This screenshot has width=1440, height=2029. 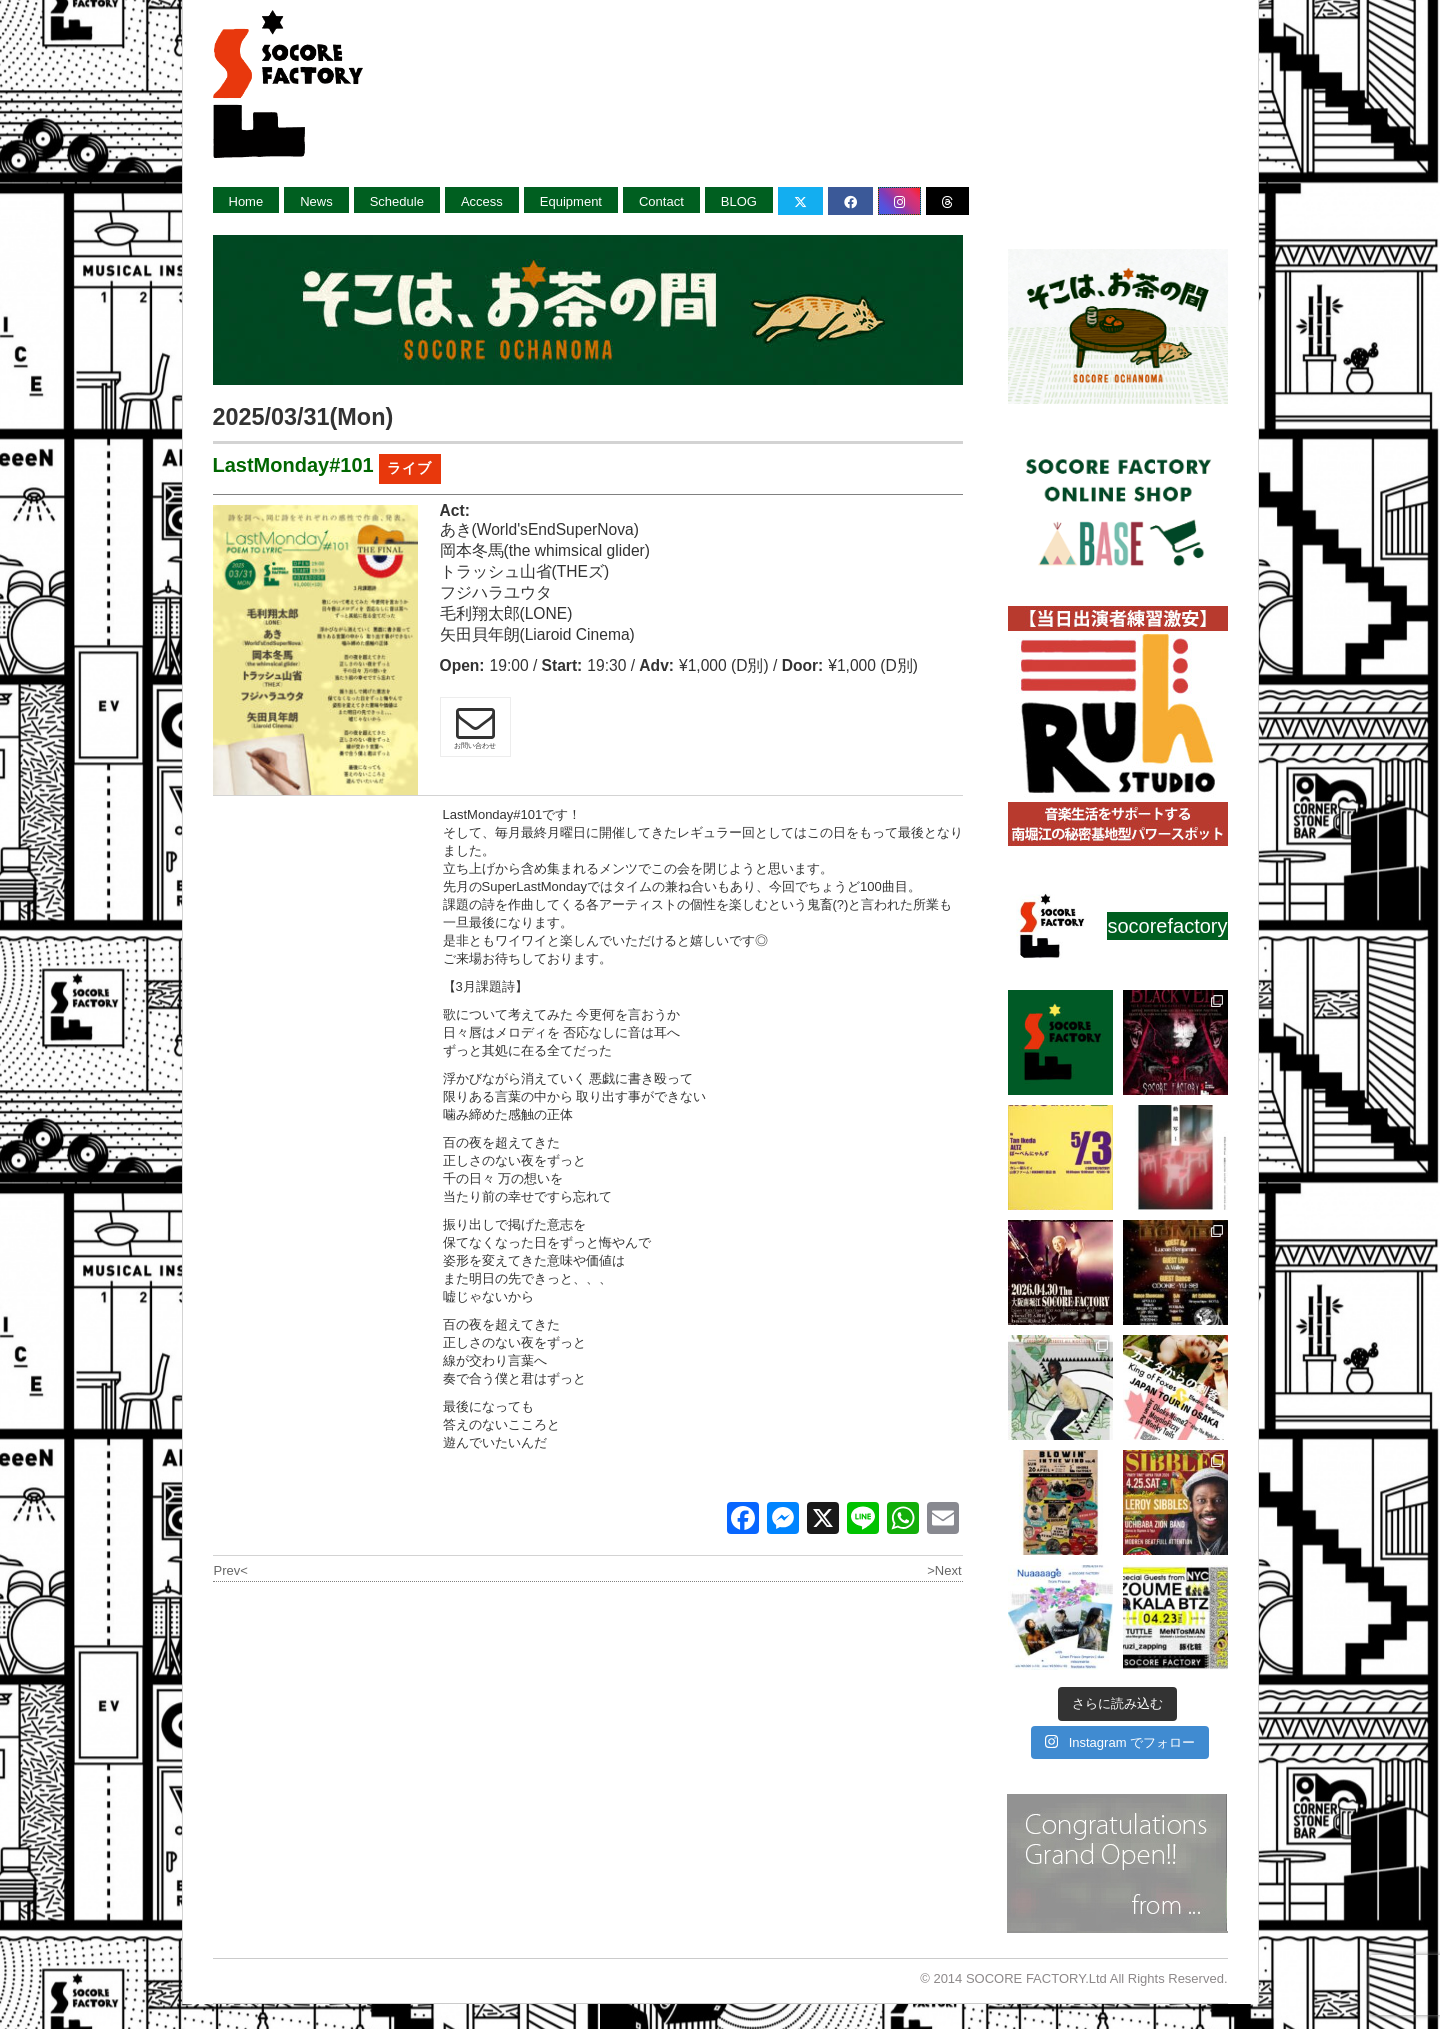 I want to click on Access, so click(x=482, y=201).